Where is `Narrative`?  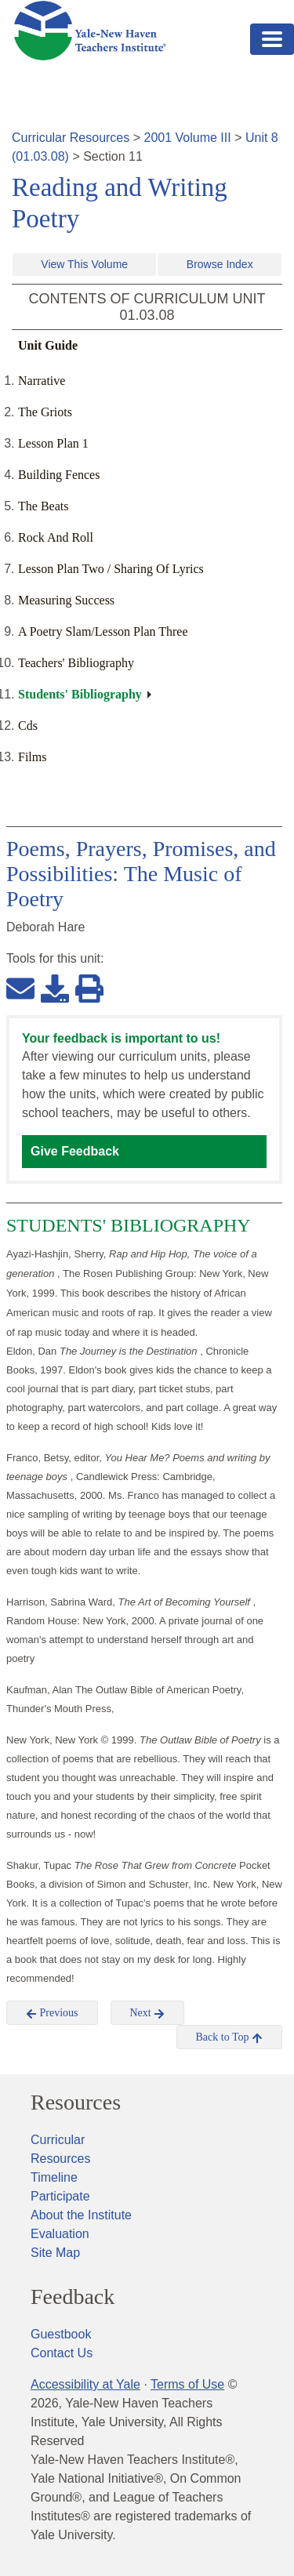
Narrative is located at coordinates (41, 380).